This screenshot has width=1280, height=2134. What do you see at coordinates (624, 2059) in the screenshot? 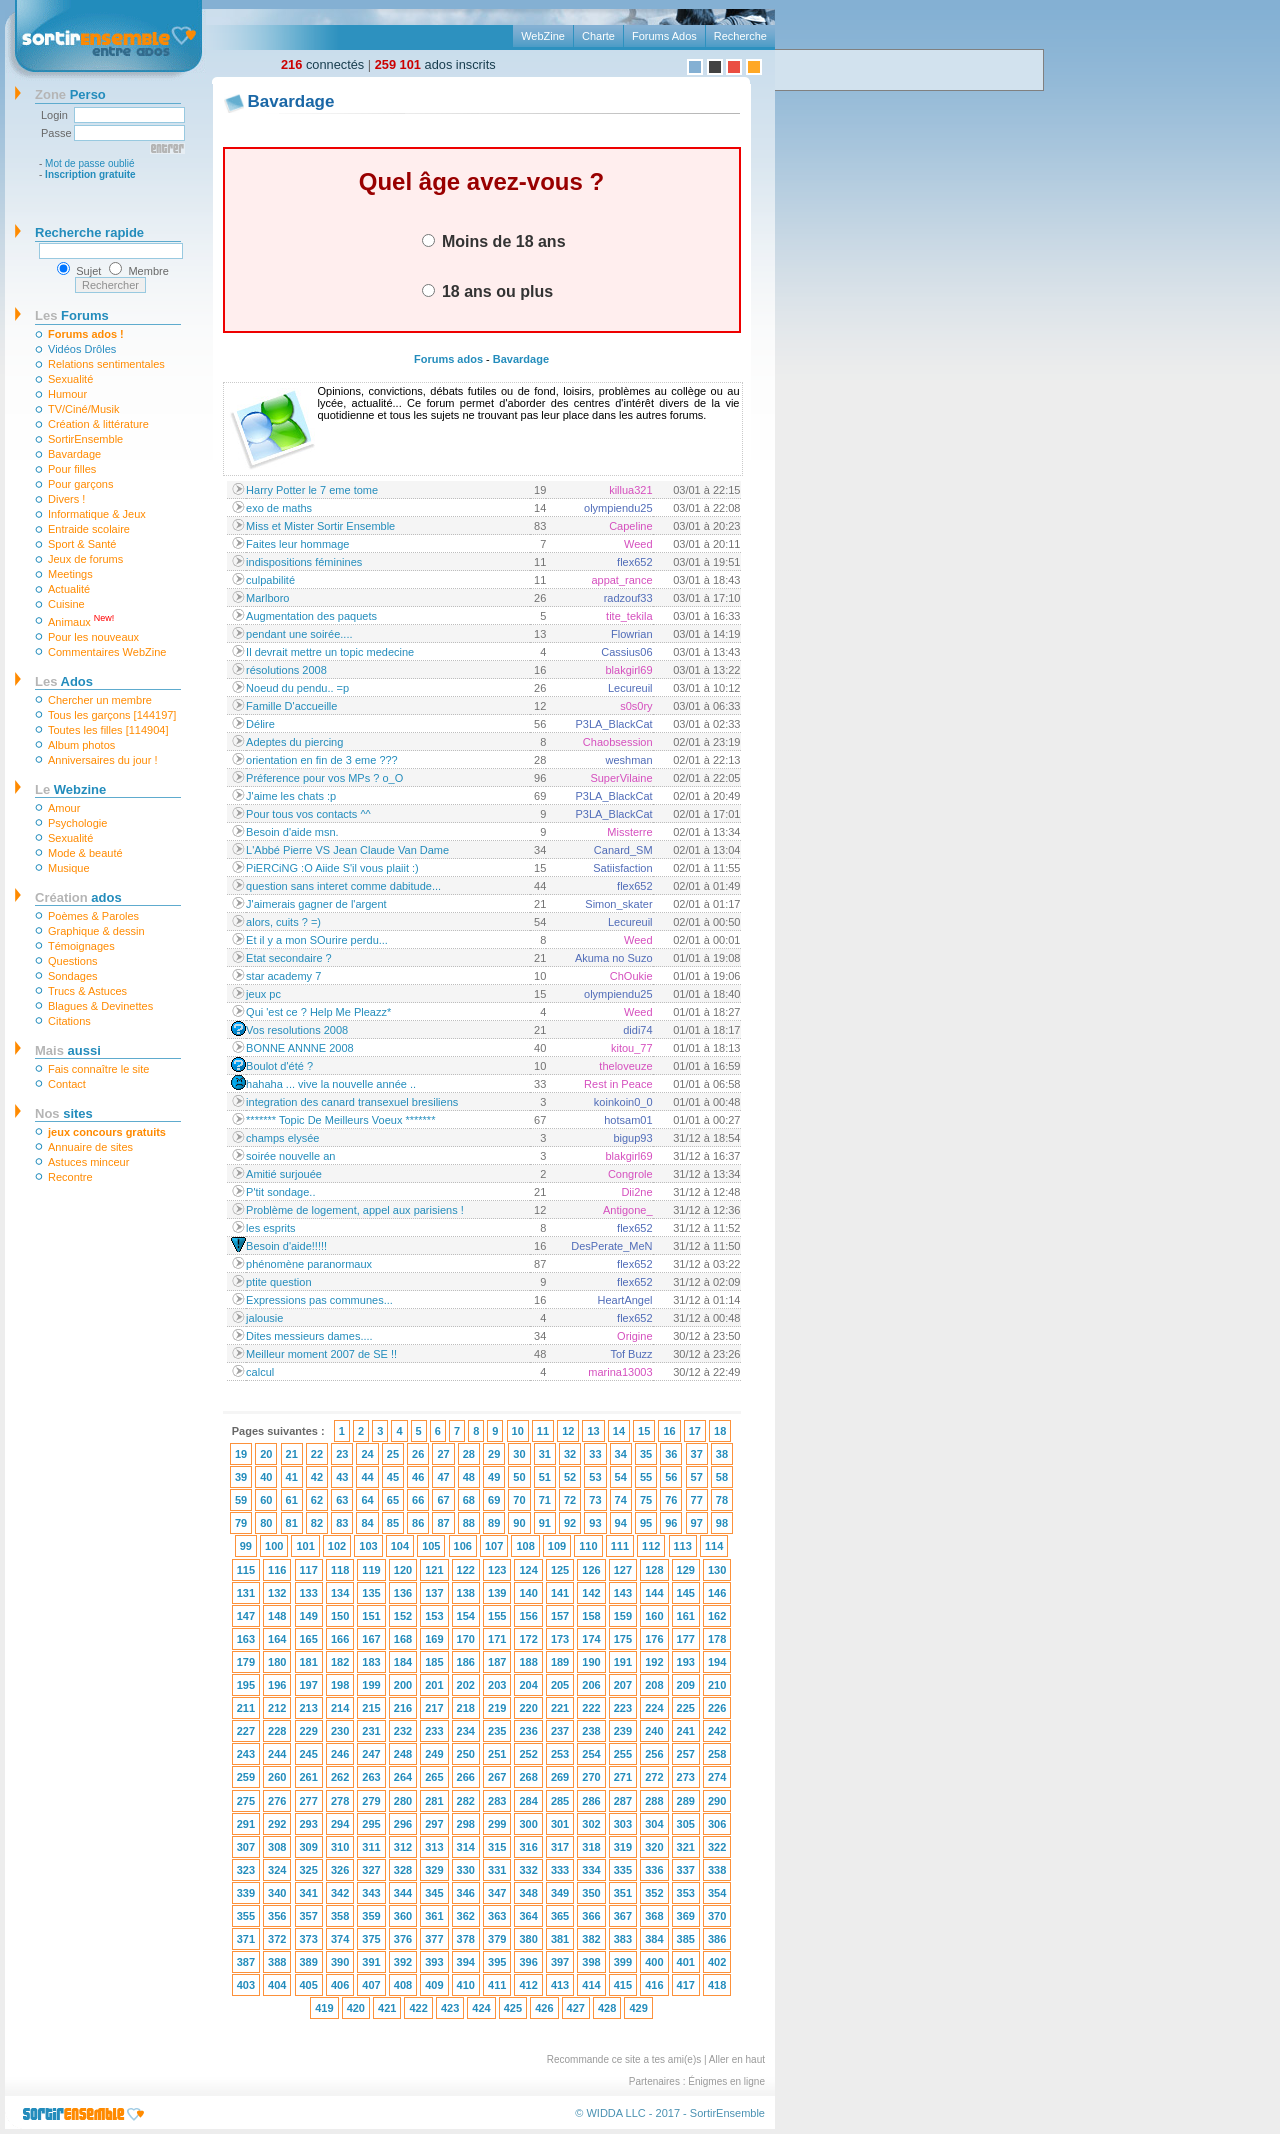
I see `Recommande ce site a tes ami(e)s` at bounding box center [624, 2059].